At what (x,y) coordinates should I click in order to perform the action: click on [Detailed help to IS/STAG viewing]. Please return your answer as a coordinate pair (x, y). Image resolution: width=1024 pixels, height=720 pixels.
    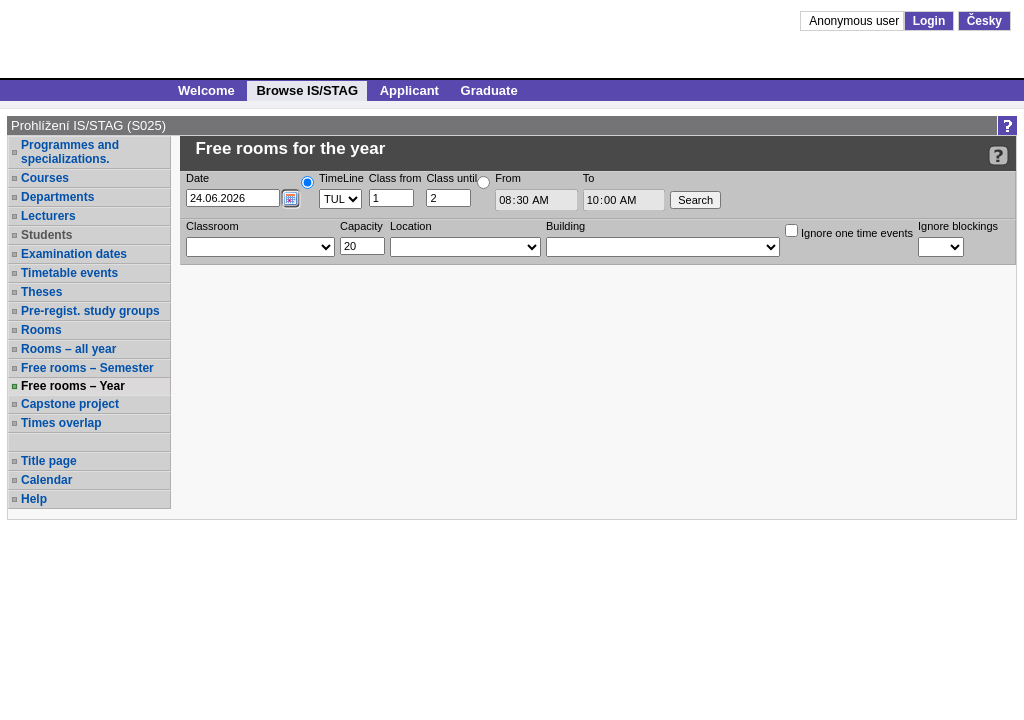
    Looking at the image, I should click on (998, 155).